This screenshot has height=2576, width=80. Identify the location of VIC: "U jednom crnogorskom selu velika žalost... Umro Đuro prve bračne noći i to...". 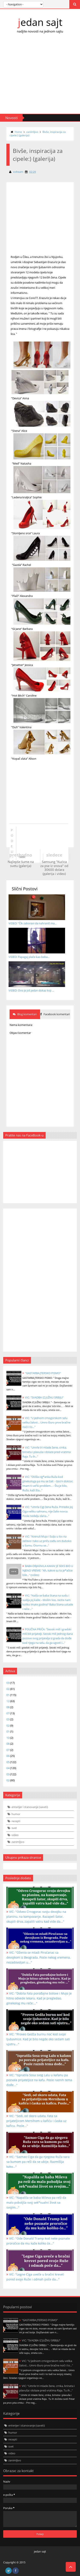
(46, 1422).